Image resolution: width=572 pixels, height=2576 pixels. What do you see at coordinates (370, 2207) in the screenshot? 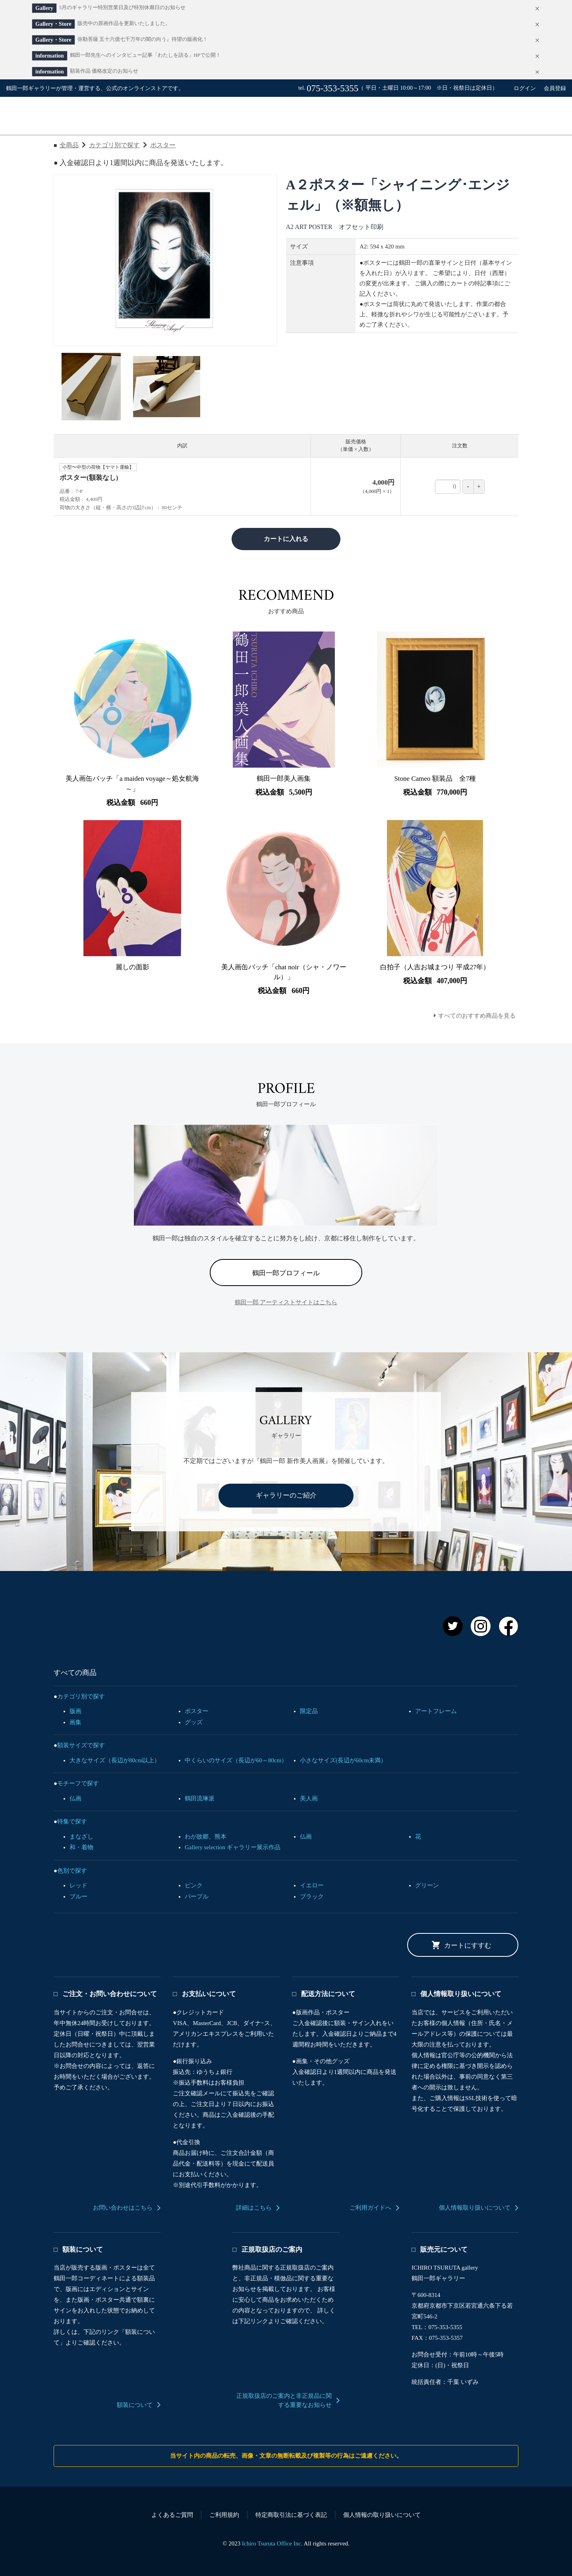
I see `ご利用ガイドへ` at bounding box center [370, 2207].